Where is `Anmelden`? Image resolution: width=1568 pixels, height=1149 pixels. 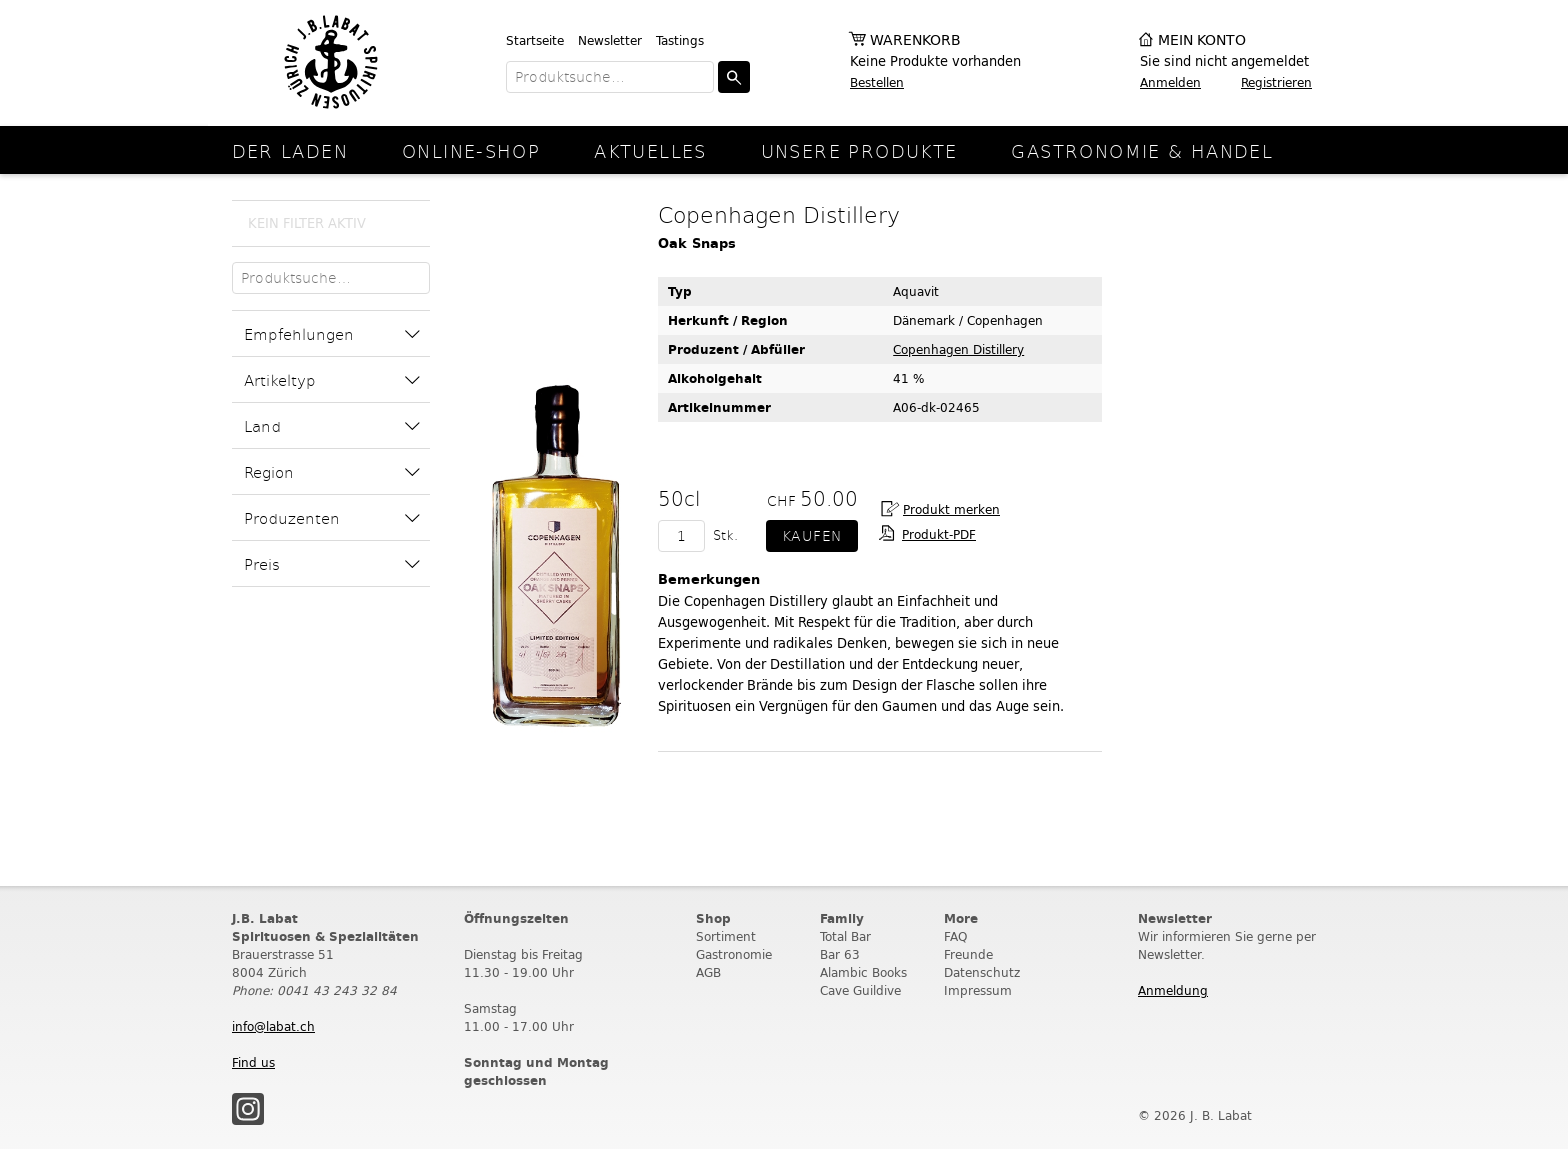
Anmelden is located at coordinates (1170, 82).